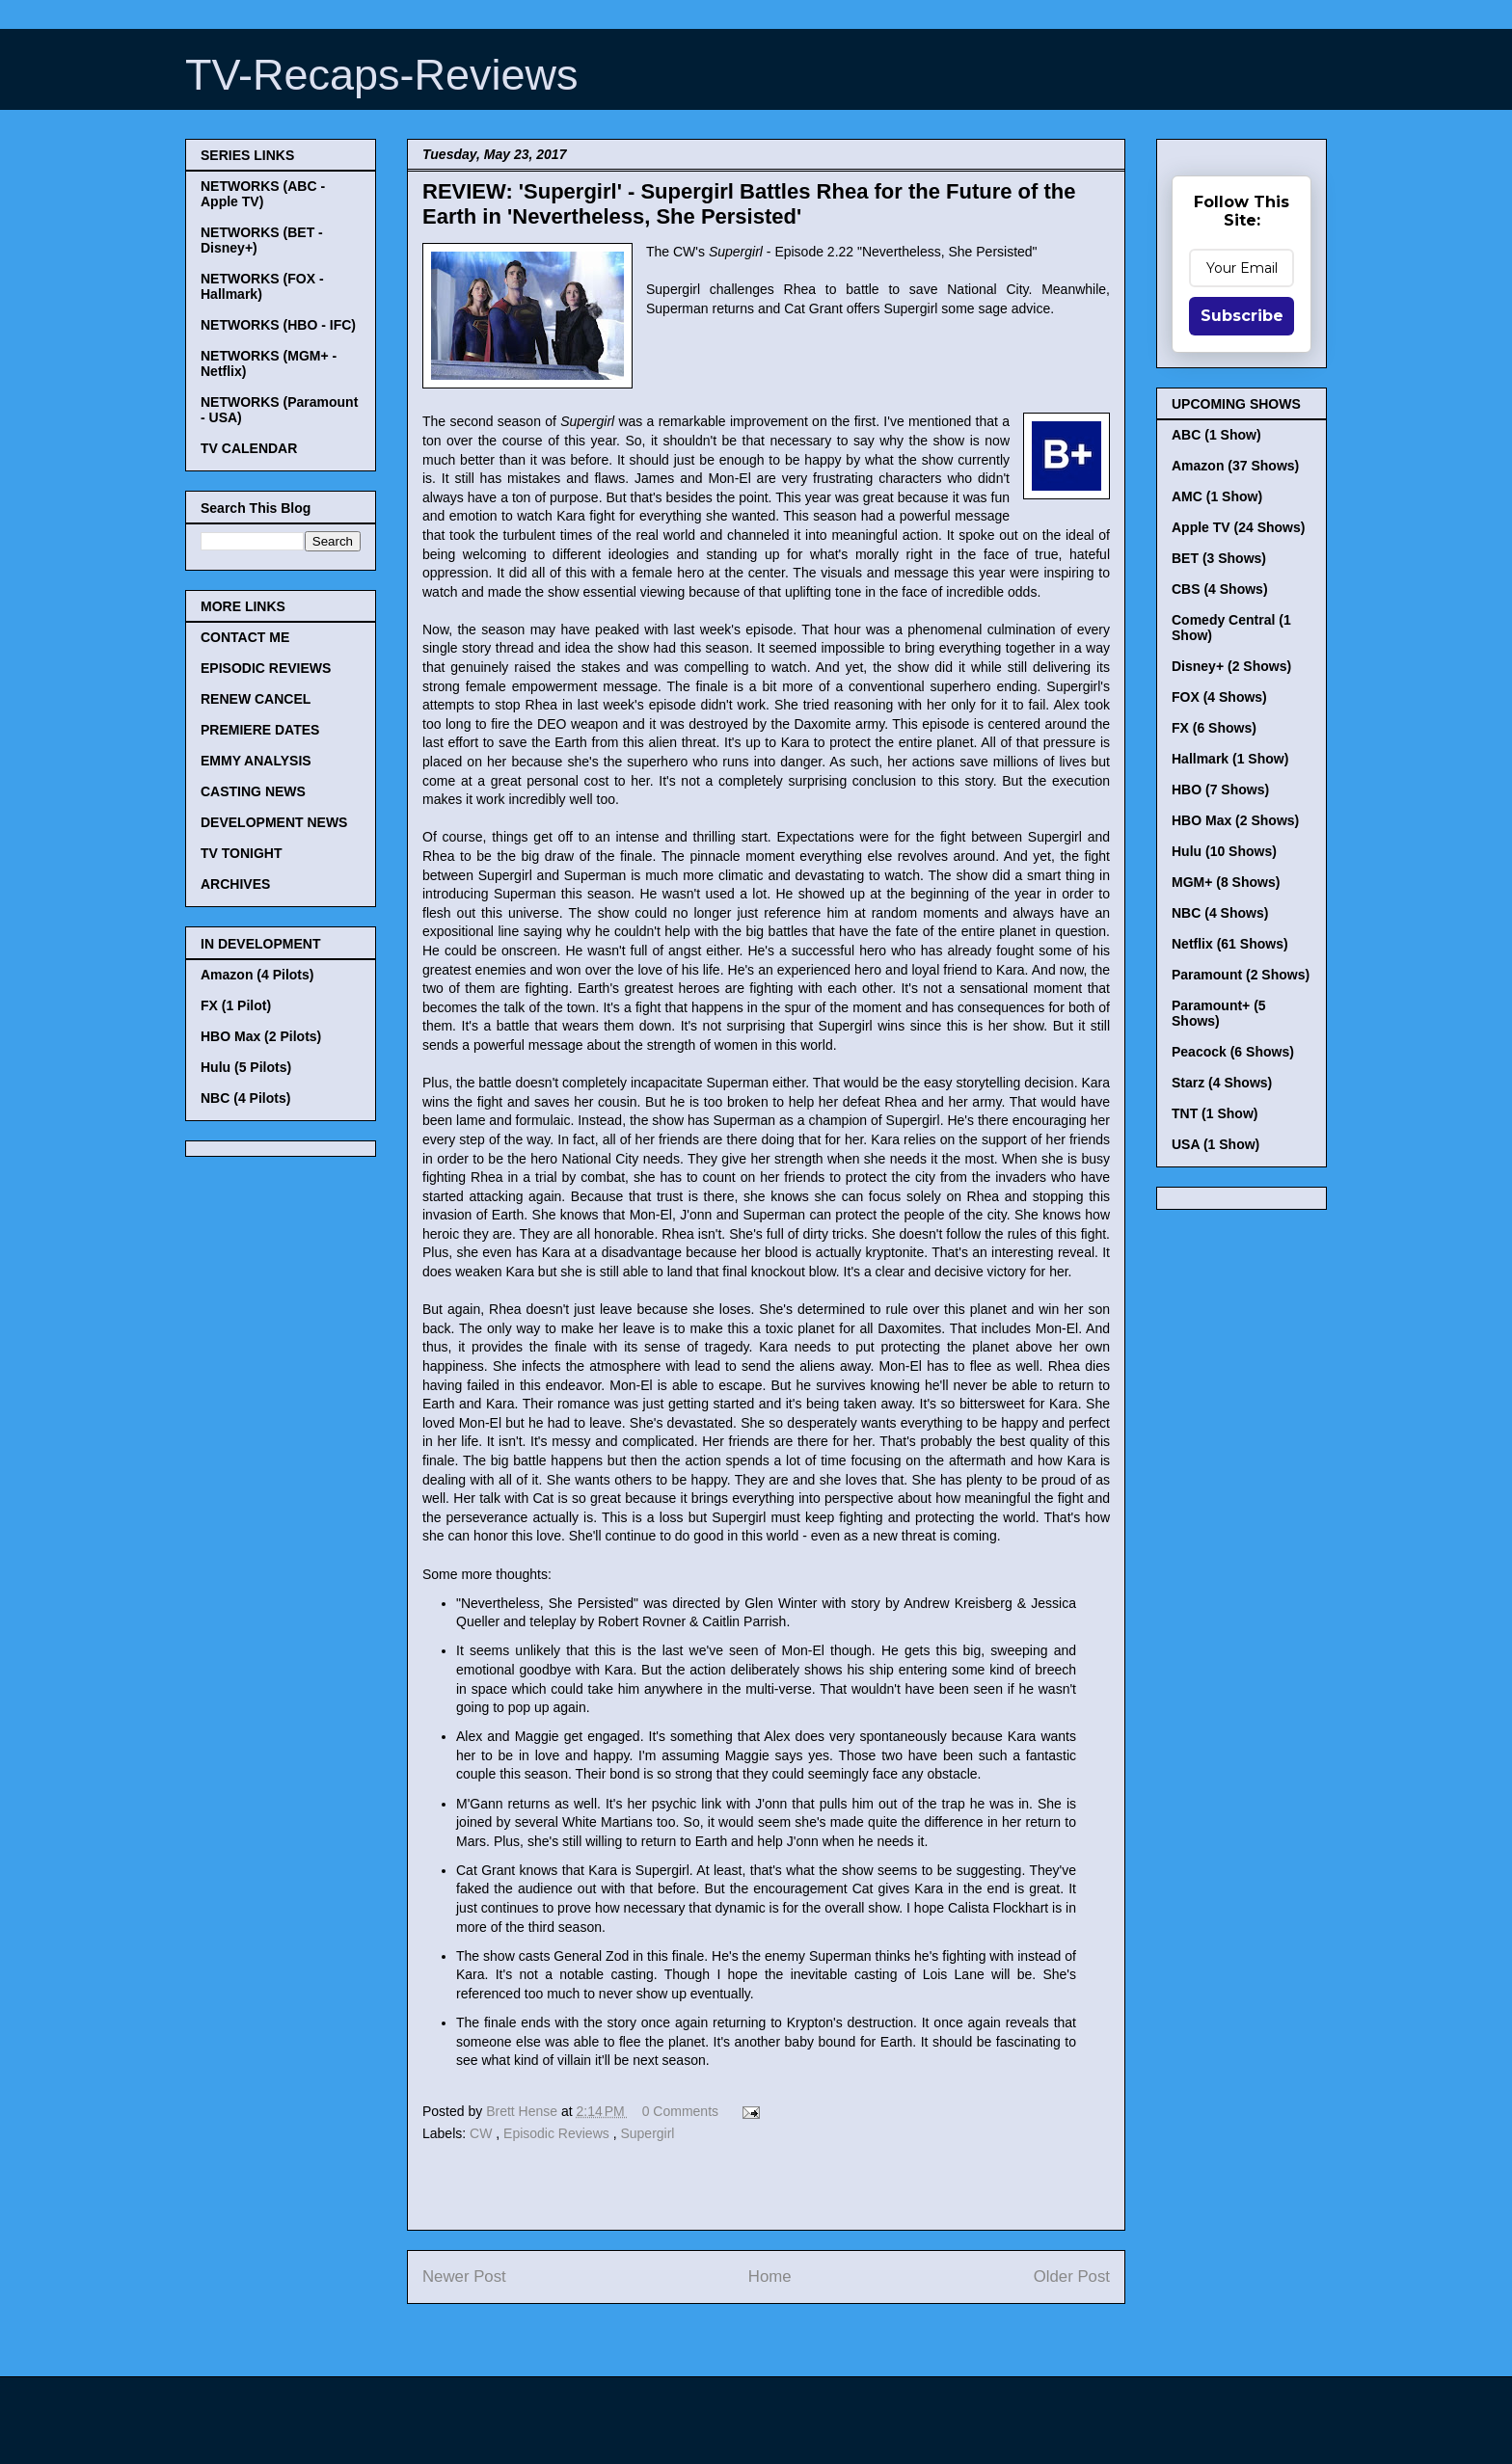 This screenshot has width=1512, height=2464. I want to click on Disney+ (2 Shows), so click(1231, 666).